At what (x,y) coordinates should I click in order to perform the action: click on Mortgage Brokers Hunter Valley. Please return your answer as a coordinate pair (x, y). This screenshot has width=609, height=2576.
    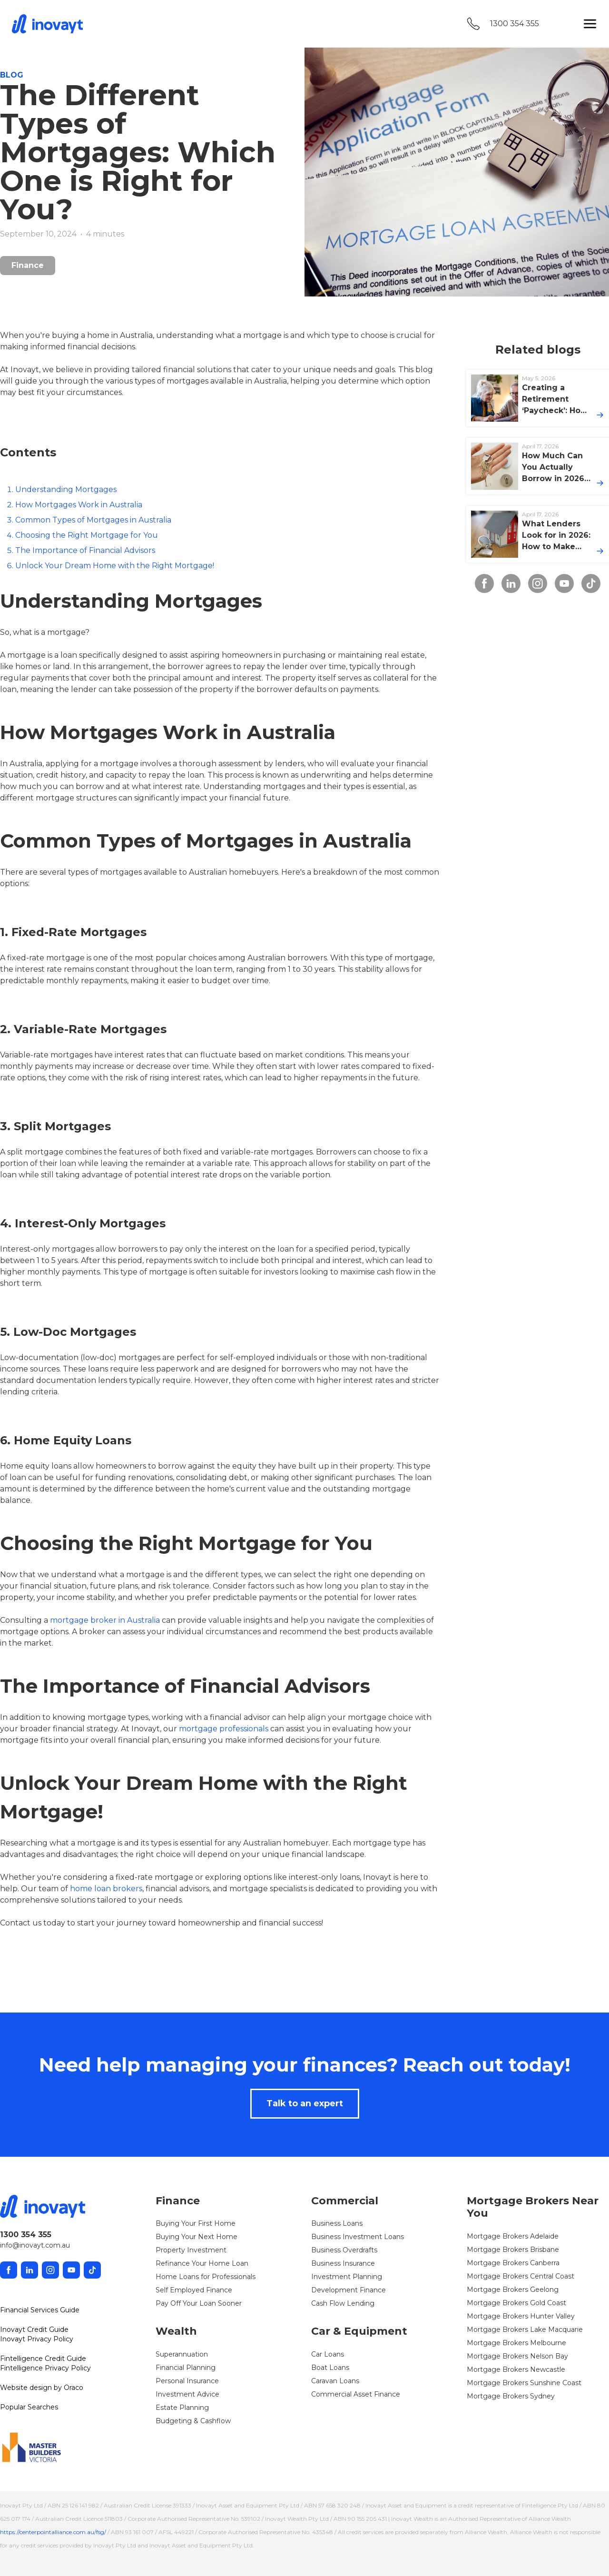
    Looking at the image, I should click on (521, 2316).